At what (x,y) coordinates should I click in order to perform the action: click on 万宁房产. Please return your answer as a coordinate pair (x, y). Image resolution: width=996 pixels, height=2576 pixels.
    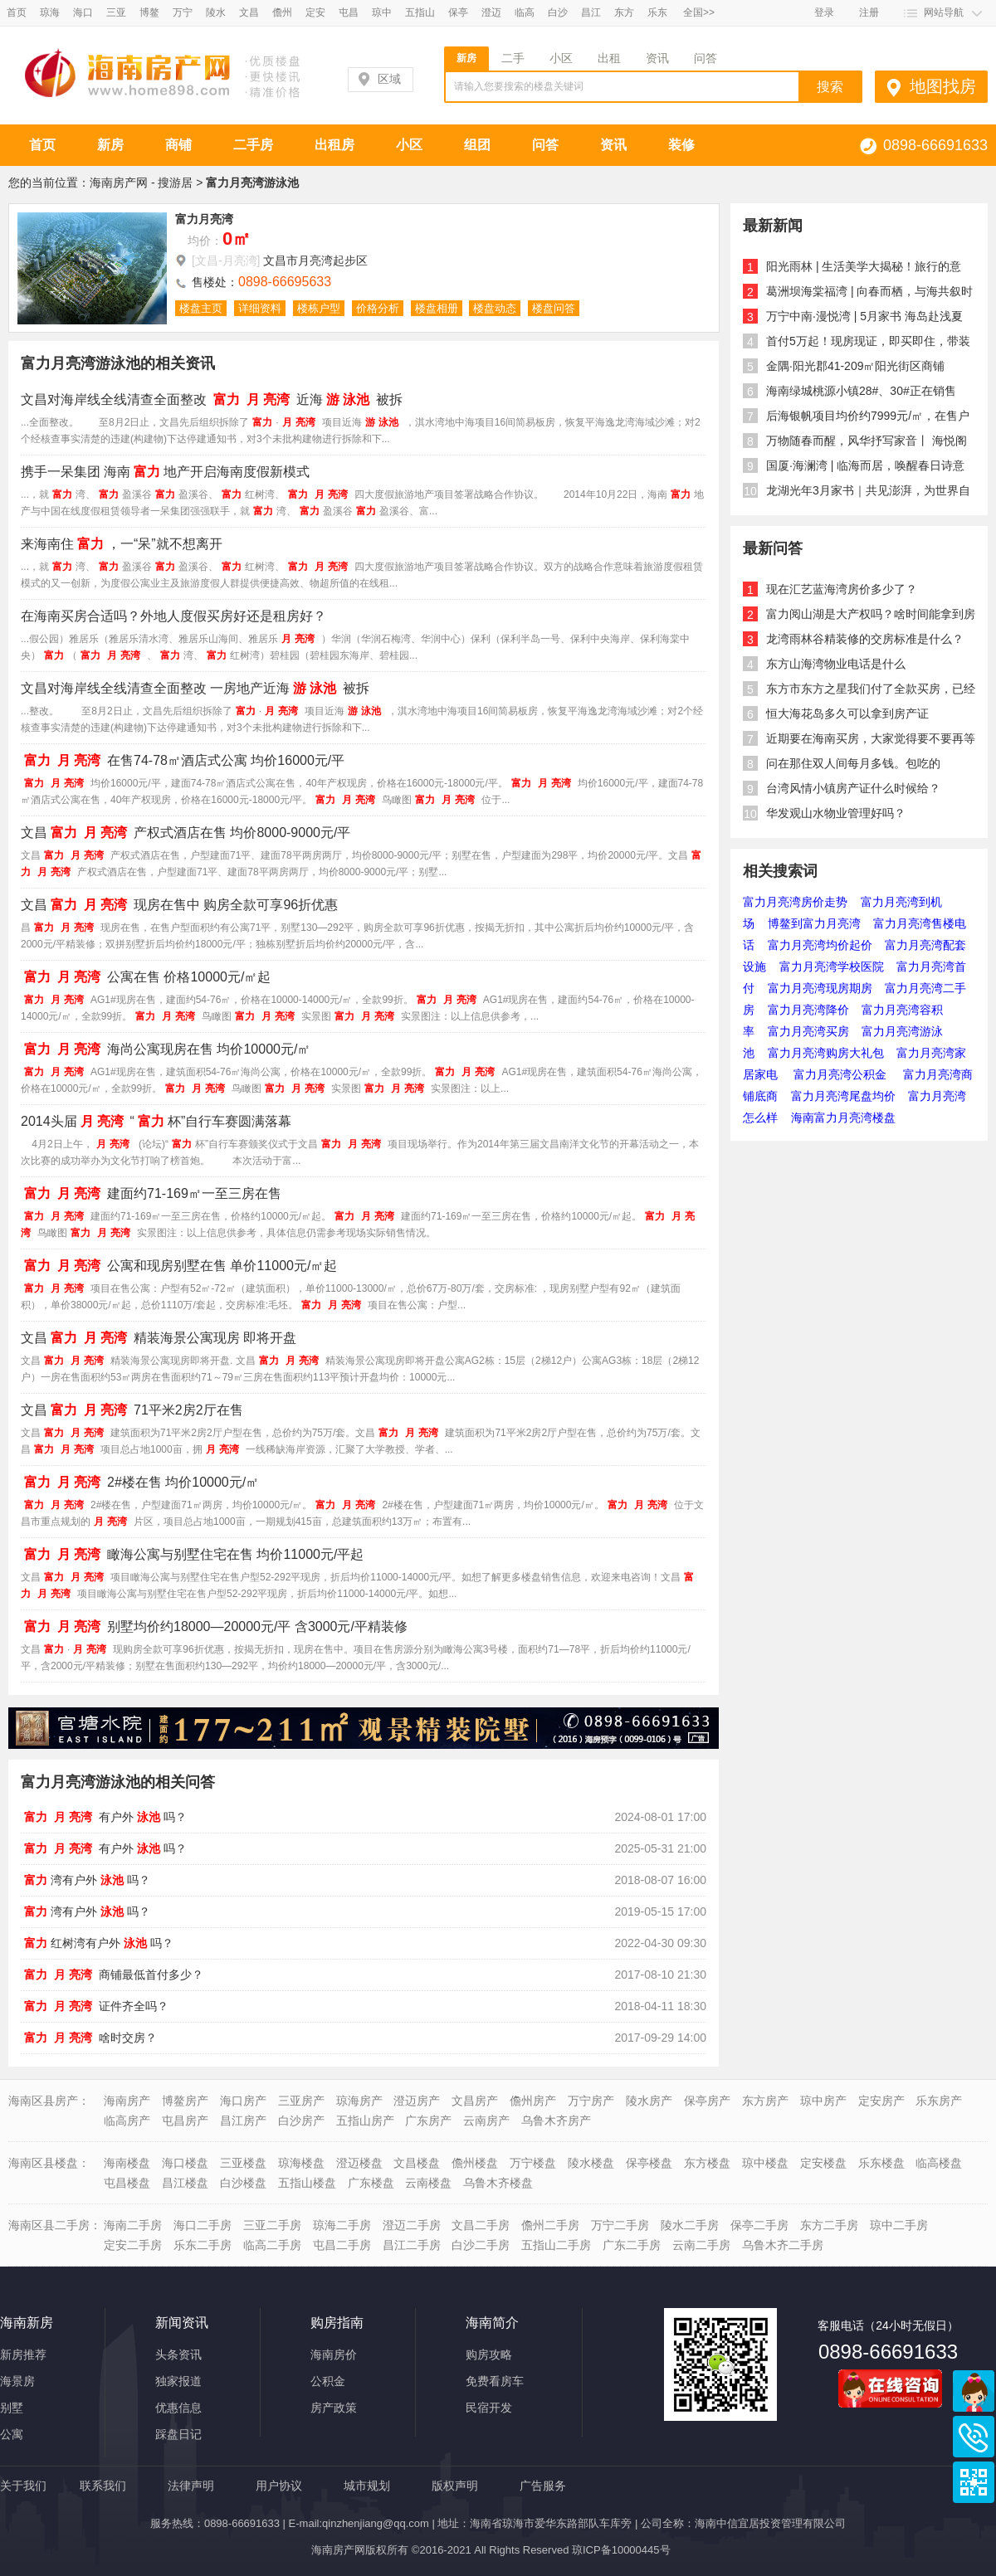
    Looking at the image, I should click on (591, 2100).